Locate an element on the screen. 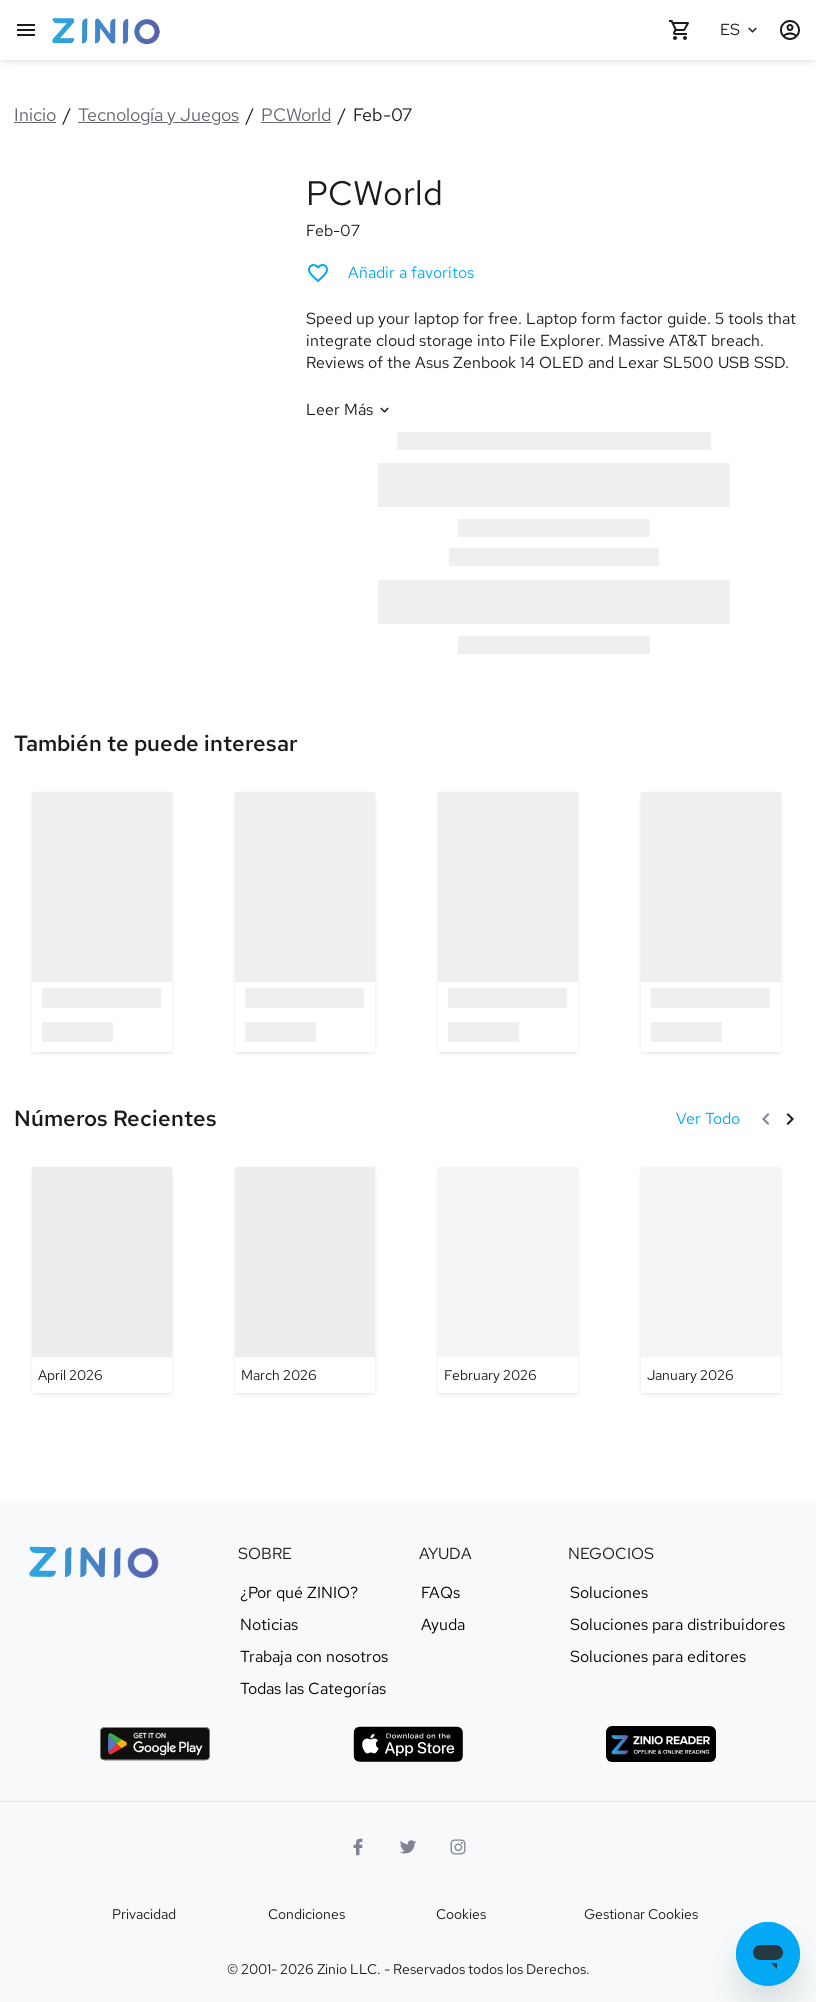 This screenshot has height=2002, width=816. [Logo Instagram] is located at coordinates (458, 1847).